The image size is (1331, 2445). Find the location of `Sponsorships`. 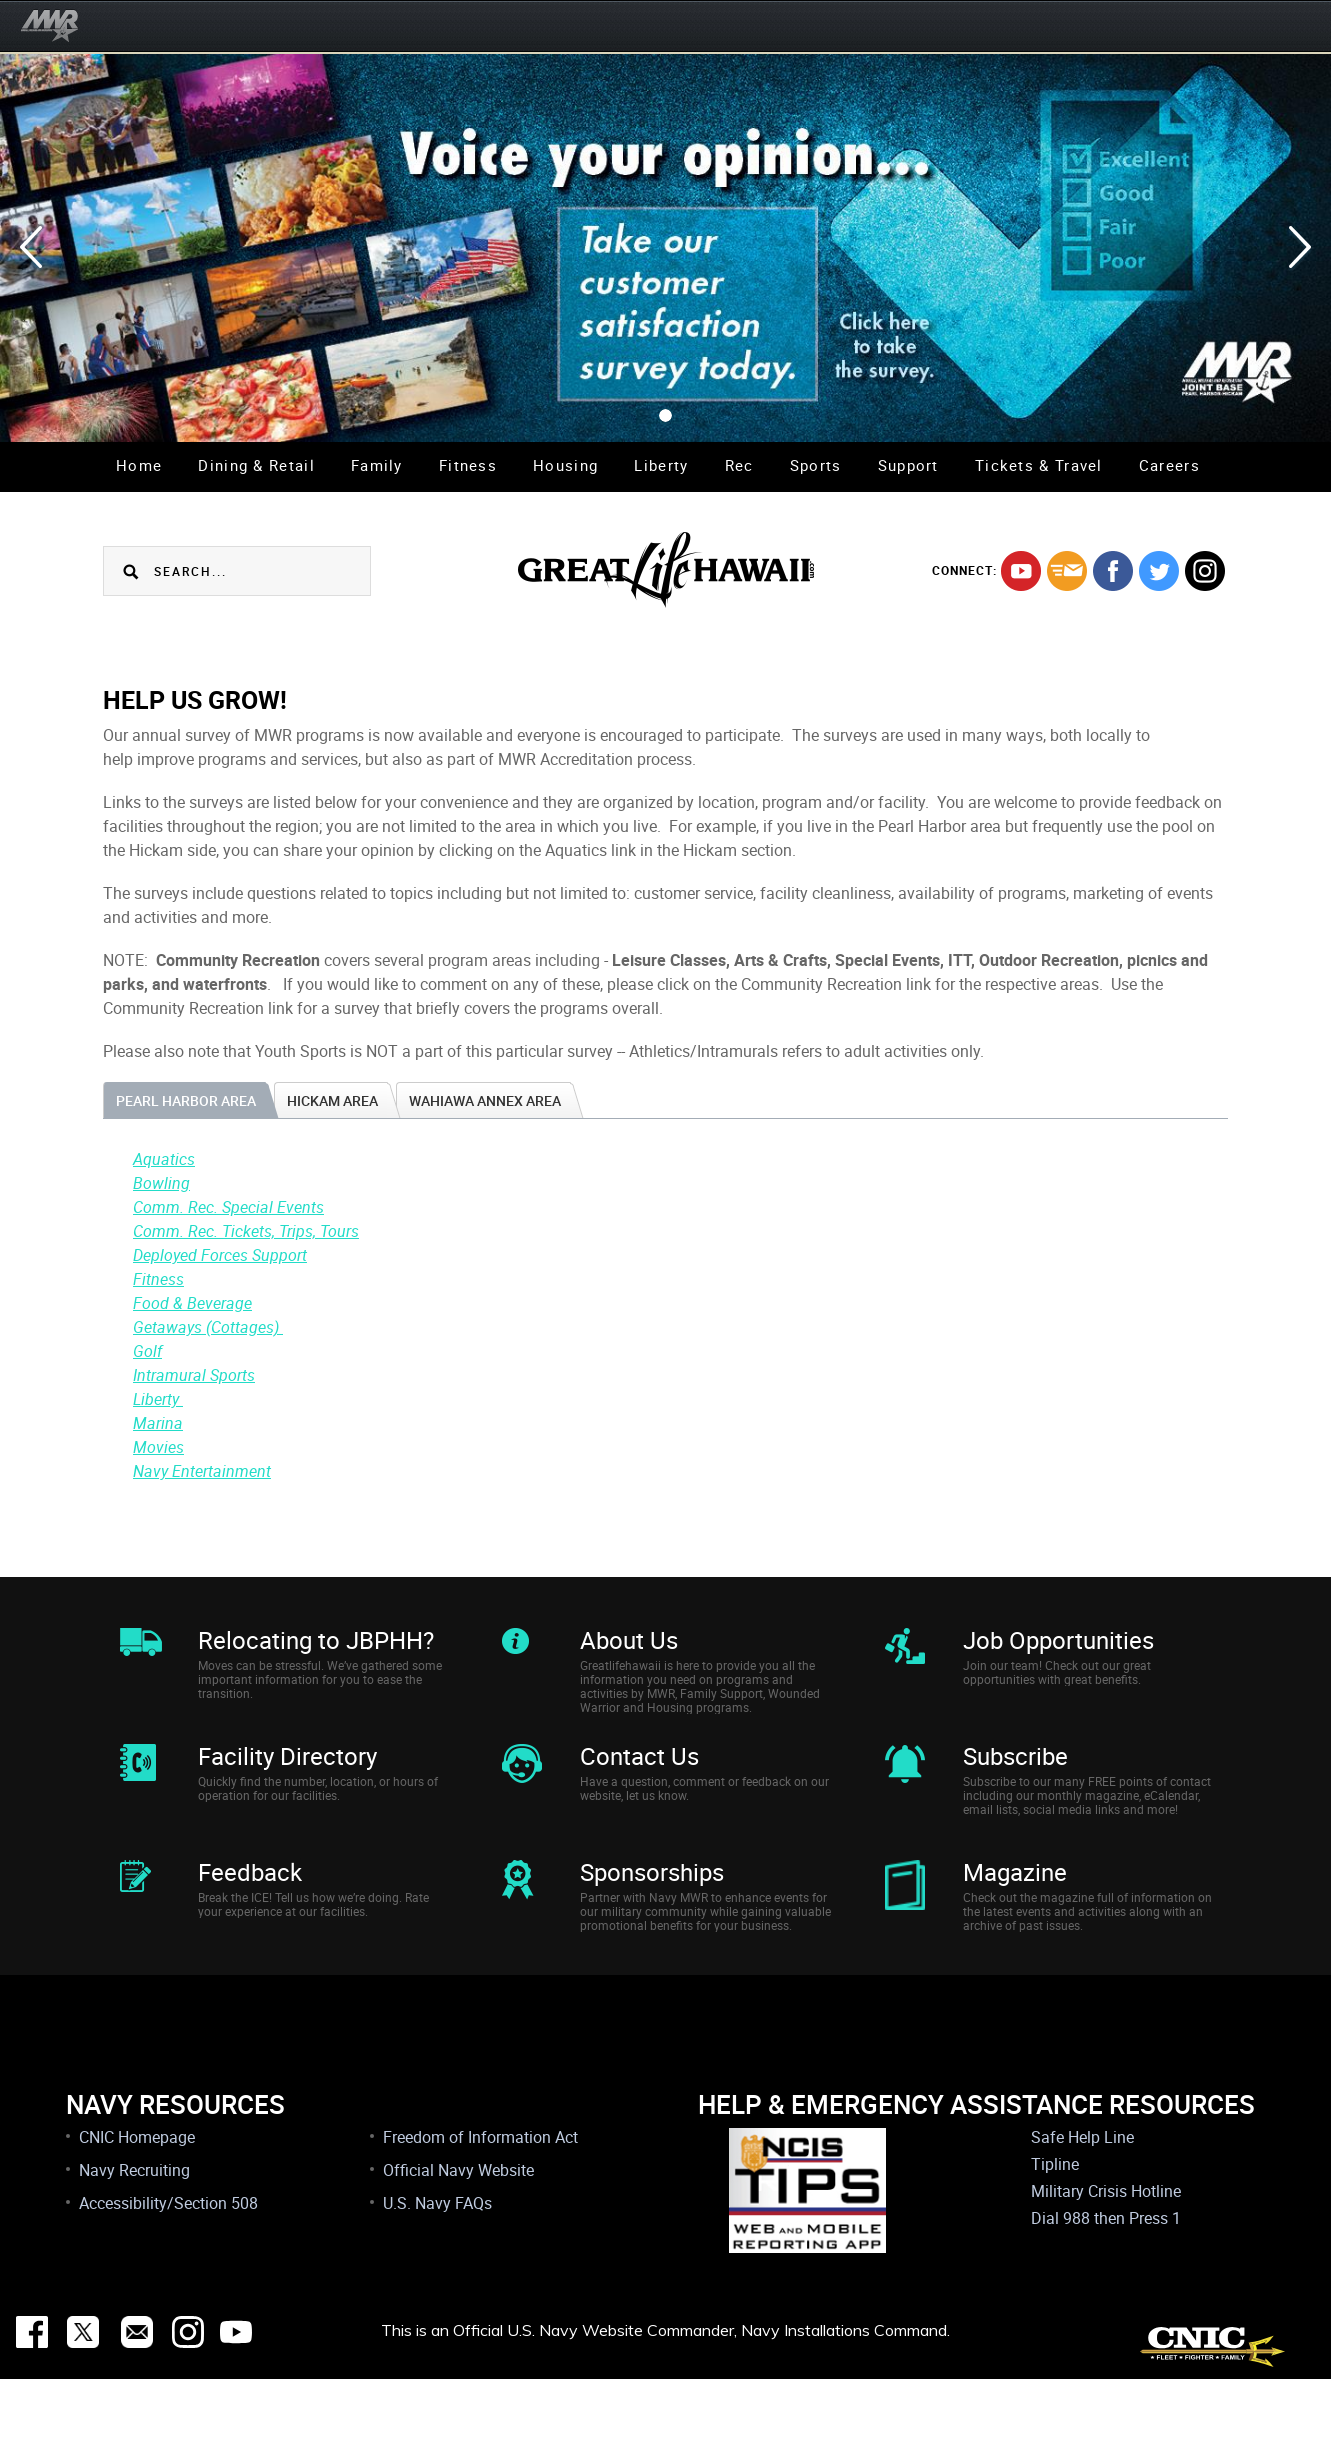

Sponsorships is located at coordinates (652, 1916).